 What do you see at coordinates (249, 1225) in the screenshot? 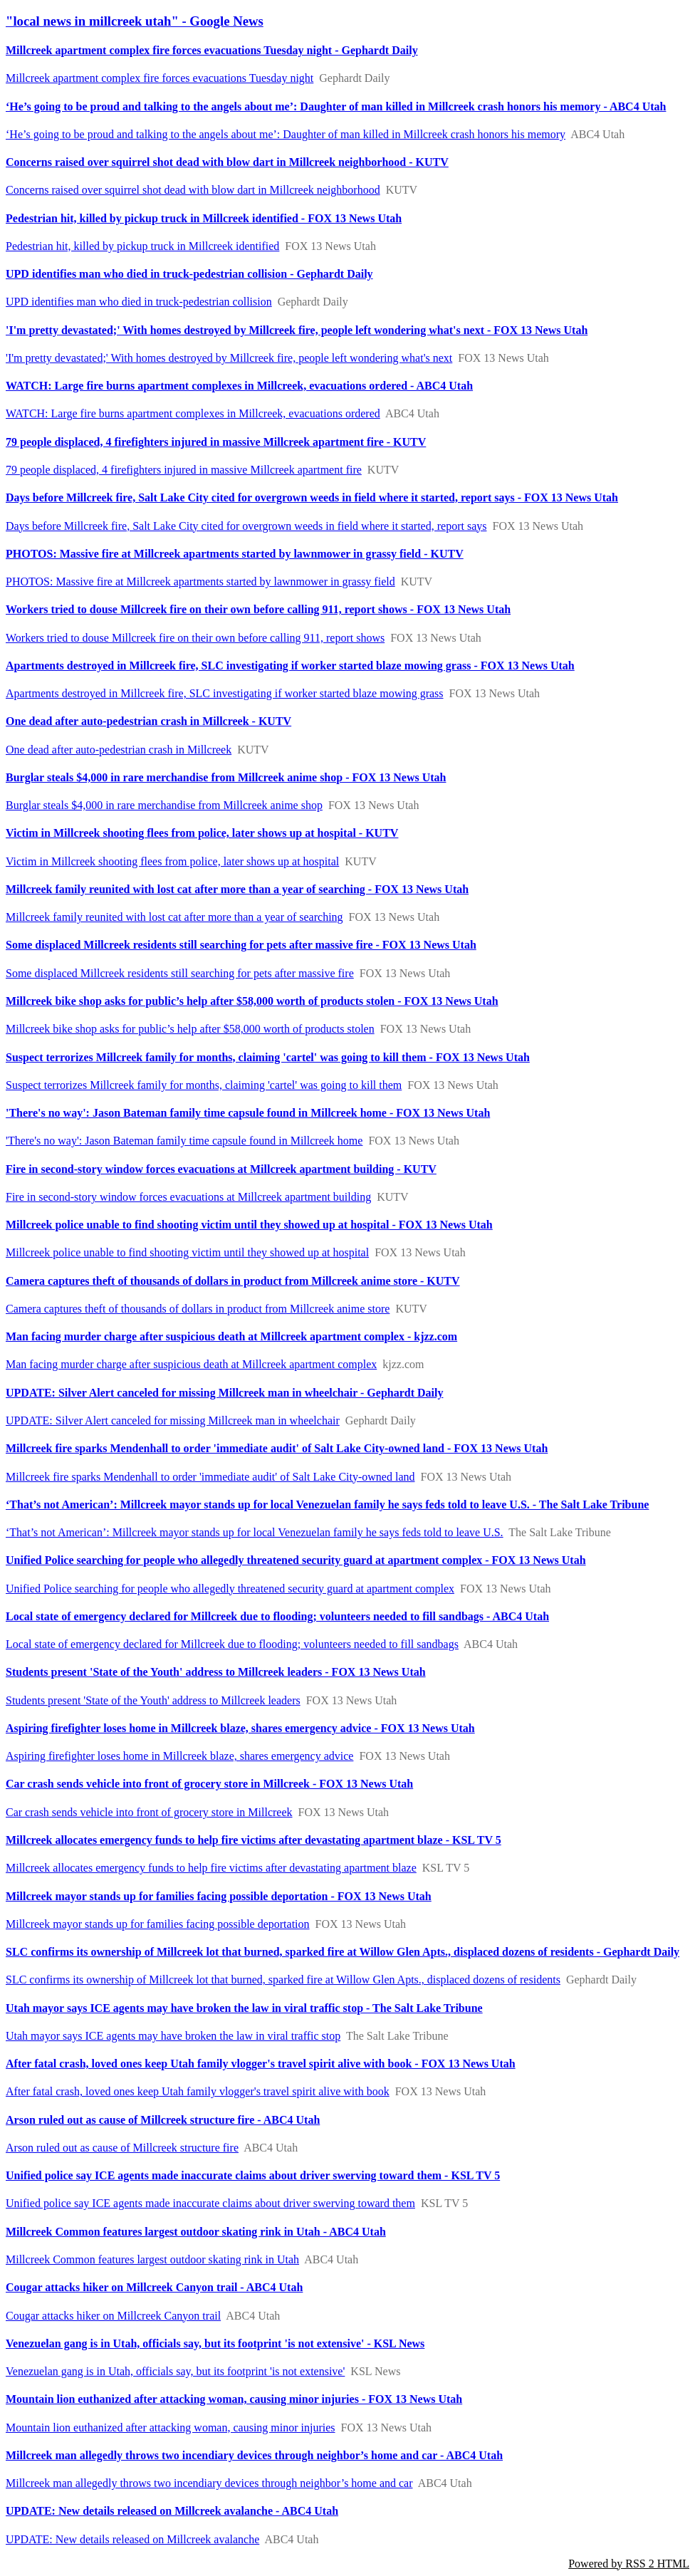
I see `Millcreek police unable to find shooting victim until they showed up at hospital - FOX 13 News Utah` at bounding box center [249, 1225].